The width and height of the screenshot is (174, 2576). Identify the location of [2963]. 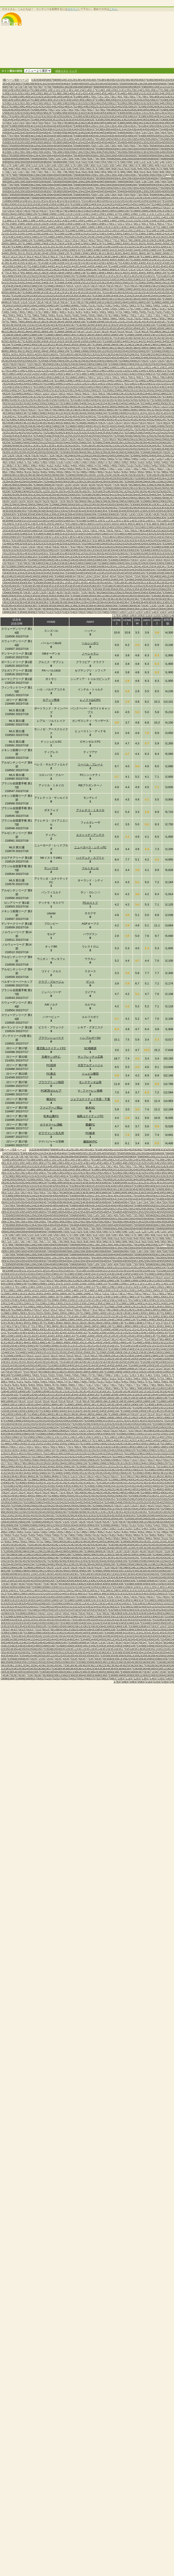
(116, 497).